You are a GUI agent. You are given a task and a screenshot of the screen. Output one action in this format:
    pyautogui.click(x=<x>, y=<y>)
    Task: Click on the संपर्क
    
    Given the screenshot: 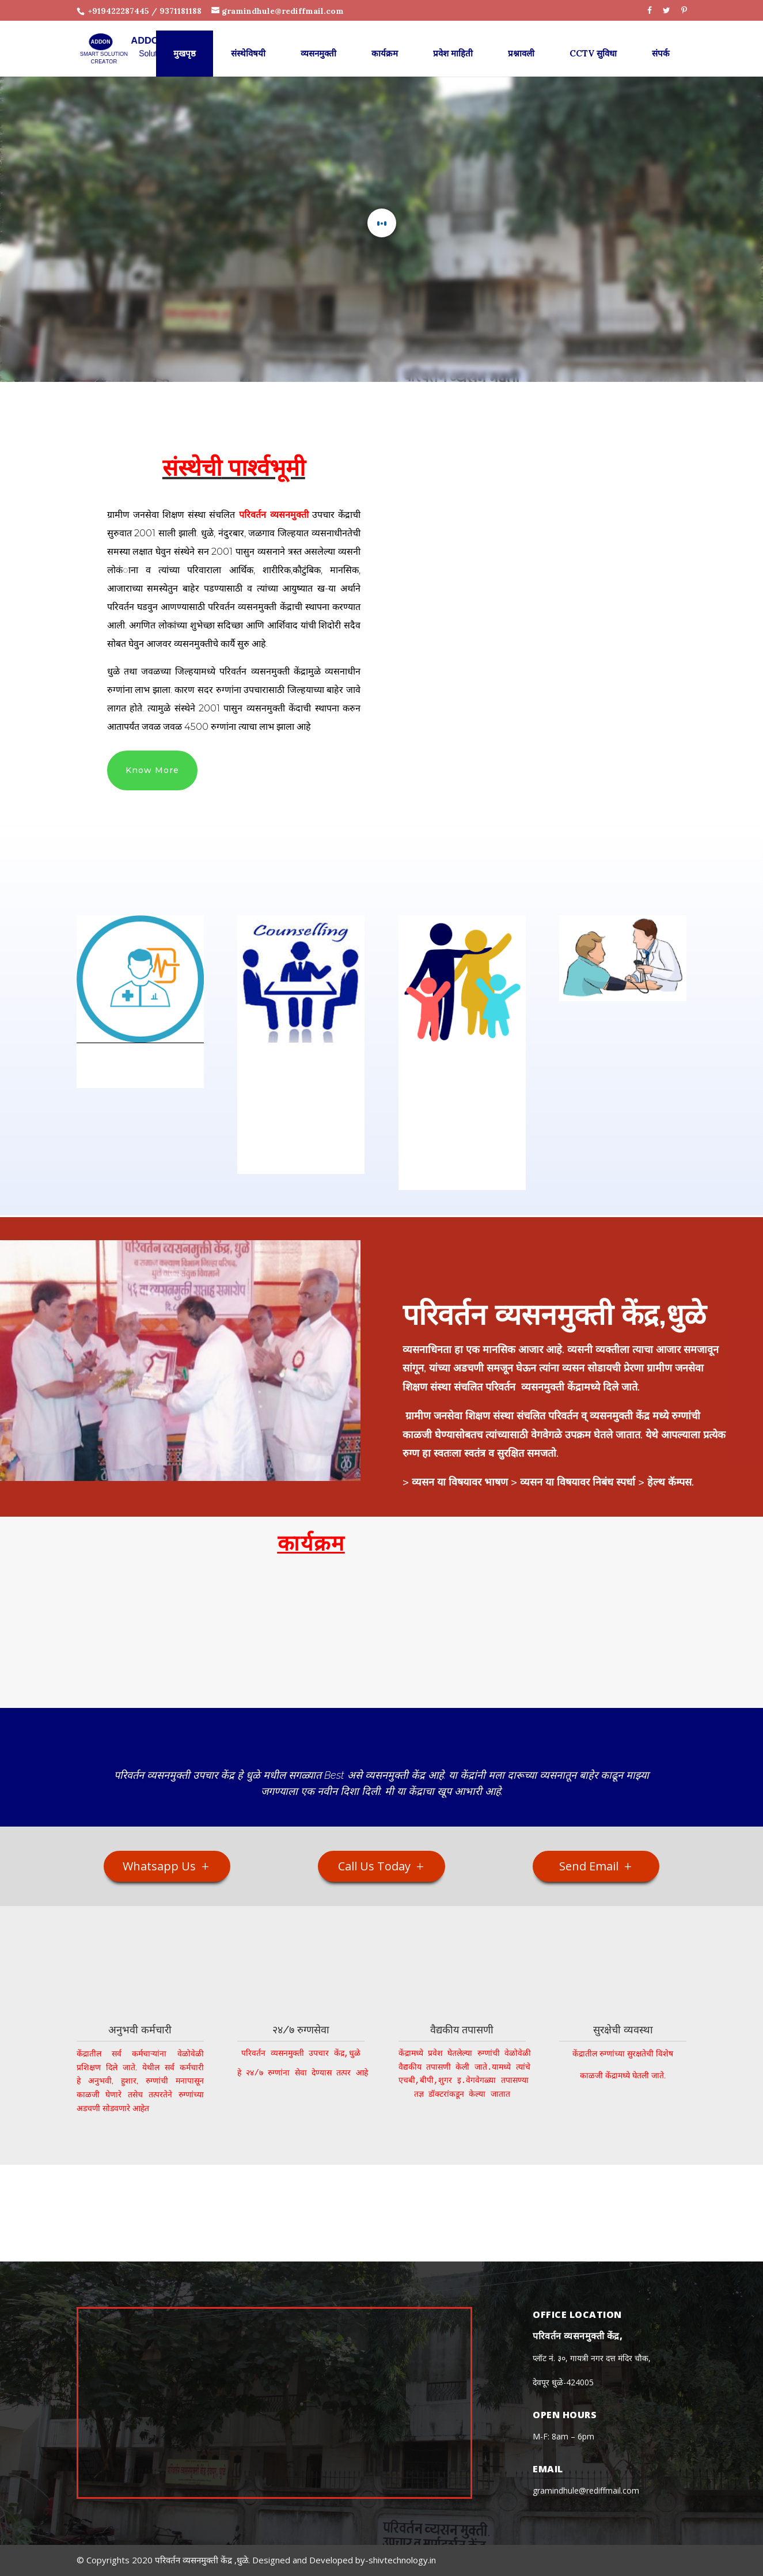 What is the action you would take?
    pyautogui.click(x=661, y=43)
    